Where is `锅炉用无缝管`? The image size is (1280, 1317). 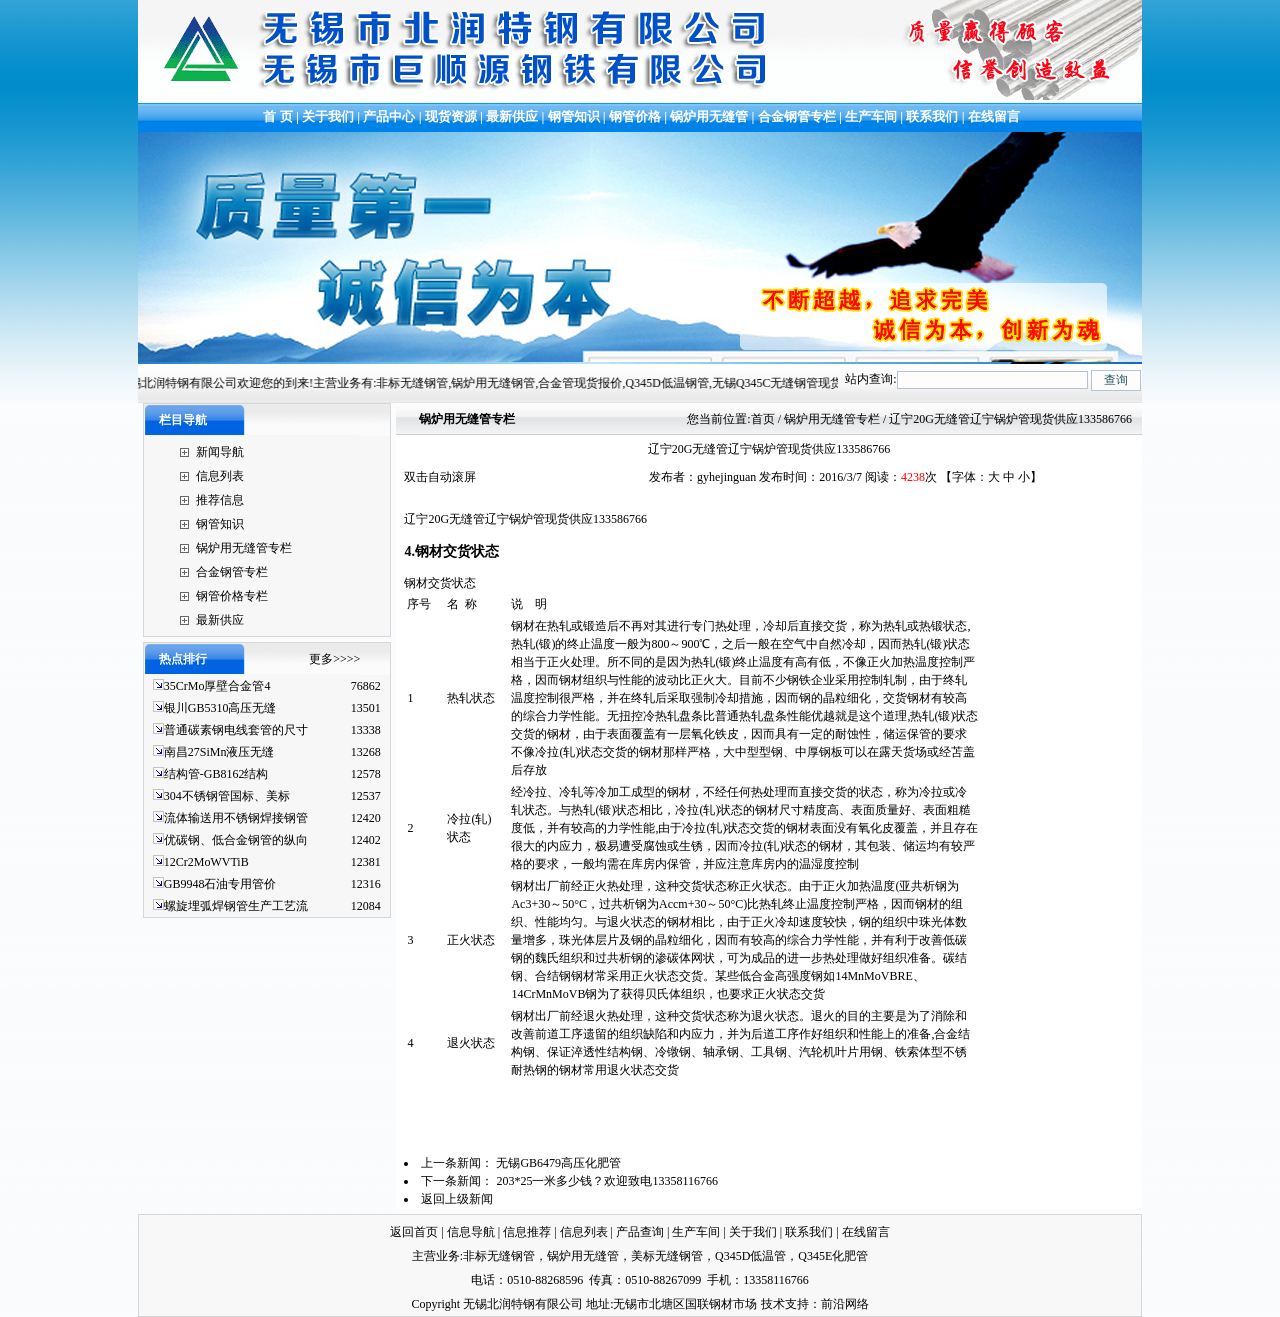
锅炉用无缝管 is located at coordinates (709, 116).